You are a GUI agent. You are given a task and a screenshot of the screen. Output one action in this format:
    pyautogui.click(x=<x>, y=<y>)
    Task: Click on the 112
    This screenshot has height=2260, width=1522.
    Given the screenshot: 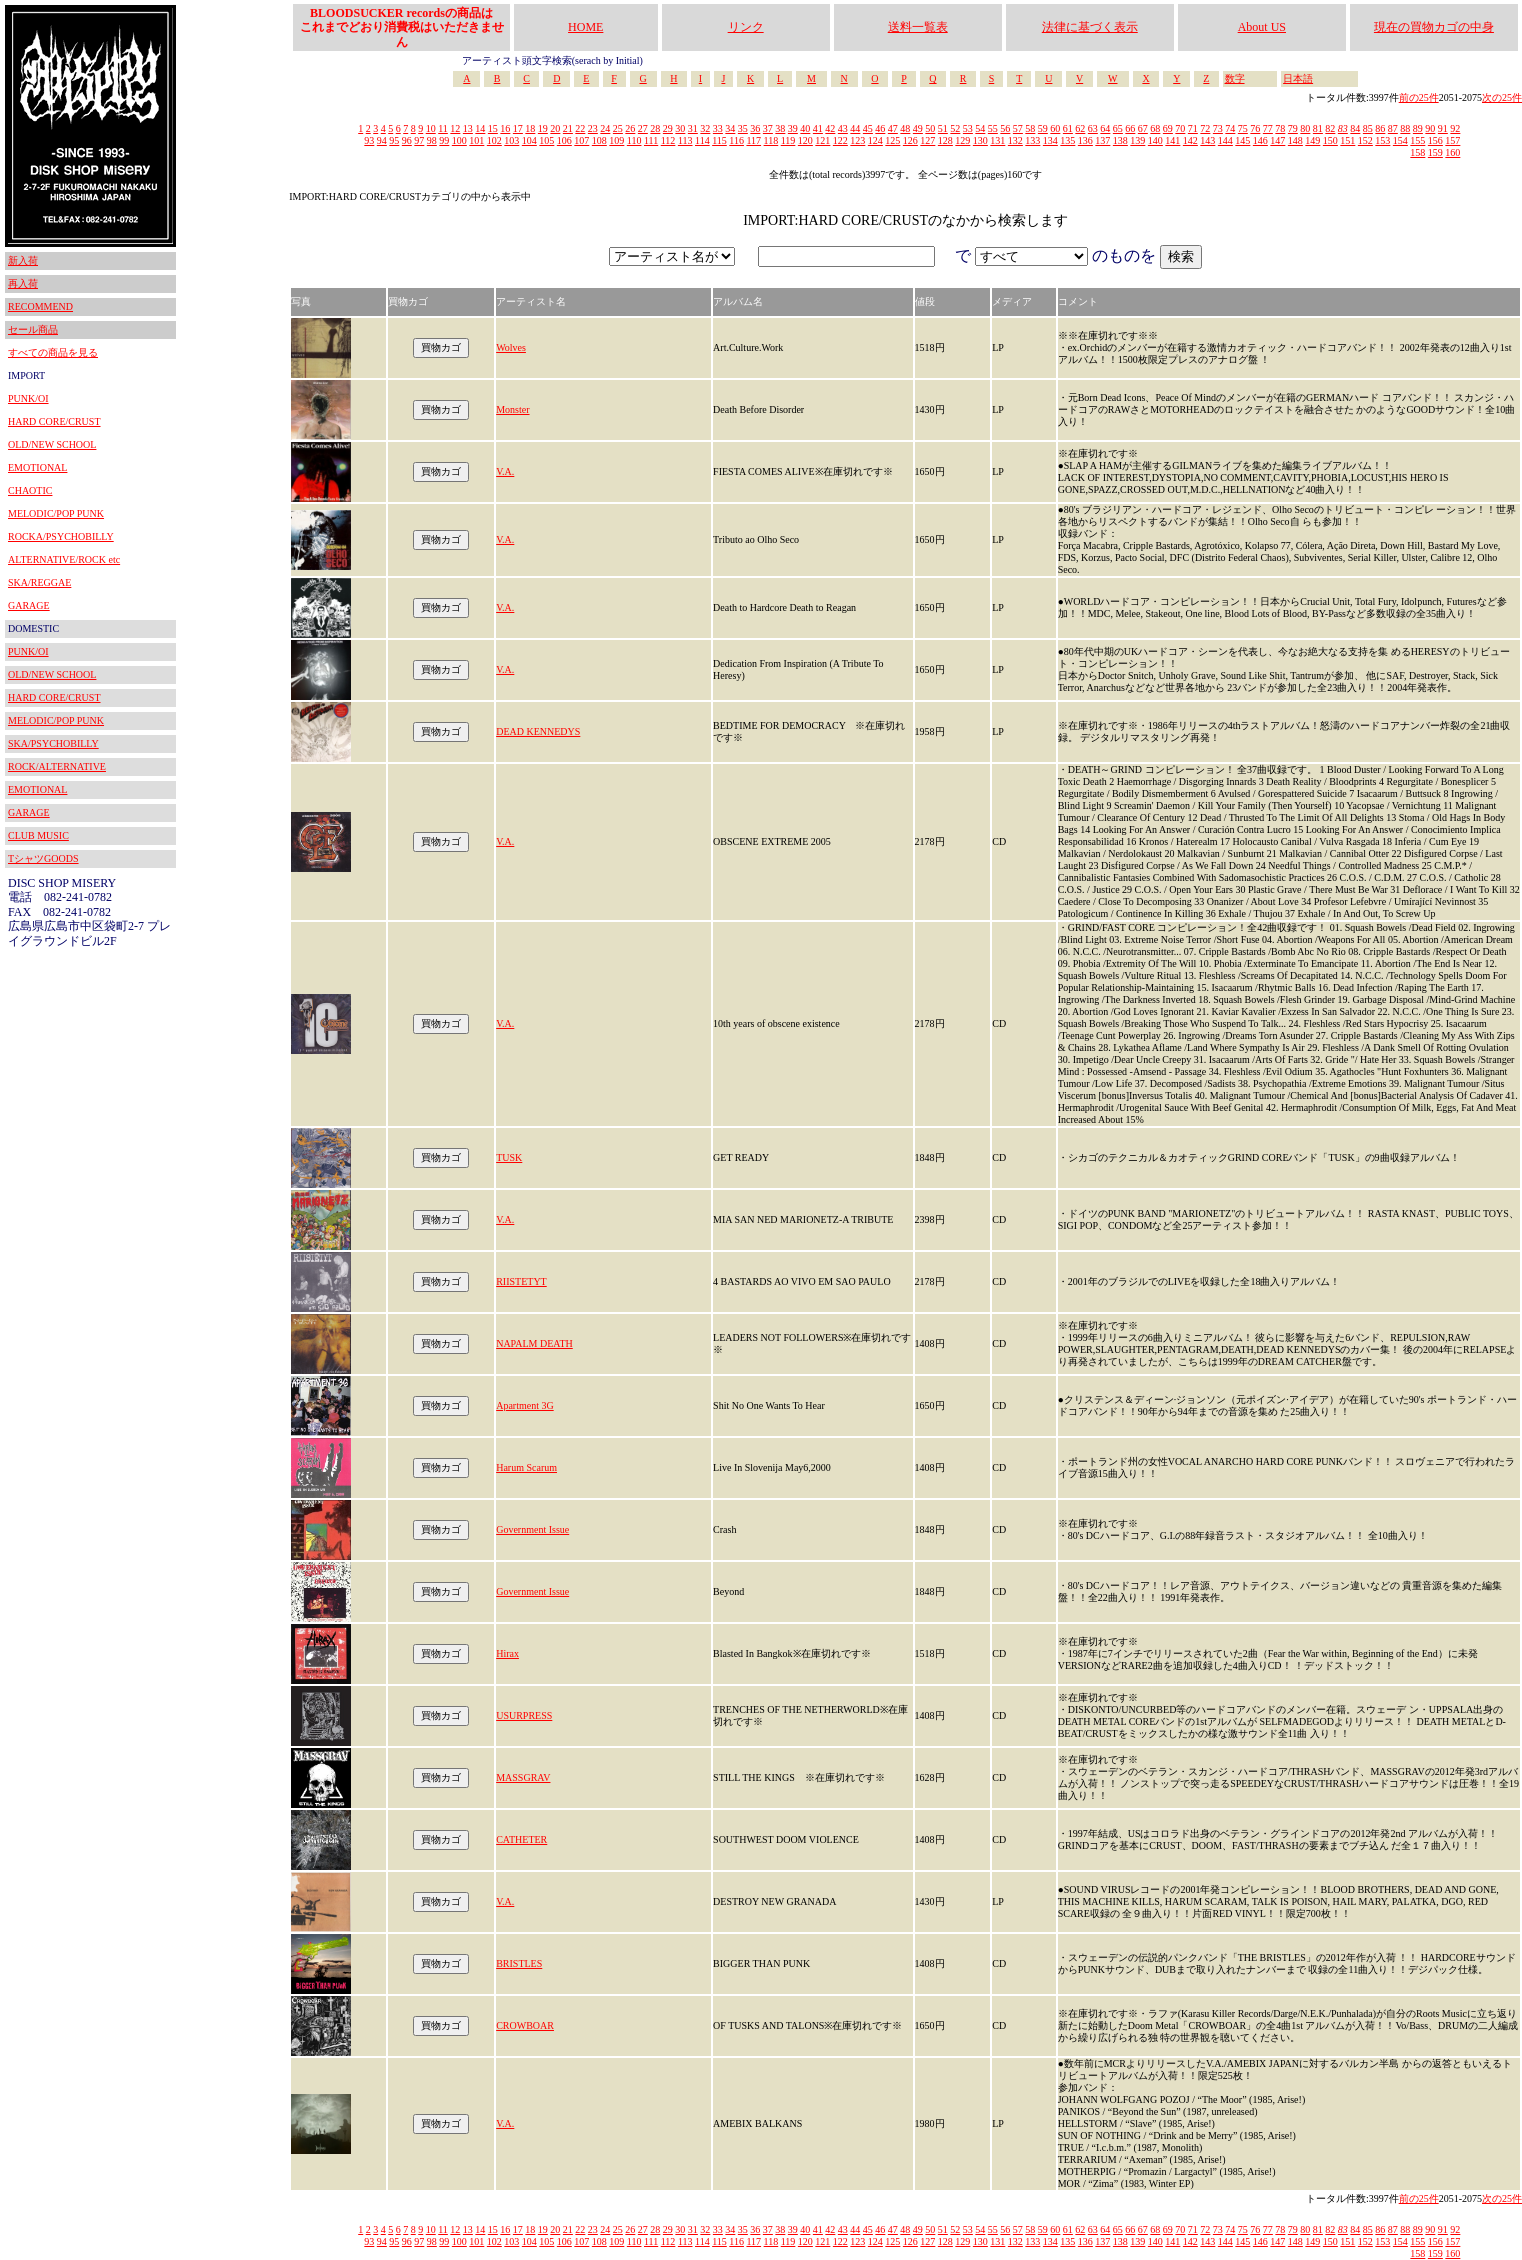 What is the action you would take?
    pyautogui.click(x=668, y=140)
    